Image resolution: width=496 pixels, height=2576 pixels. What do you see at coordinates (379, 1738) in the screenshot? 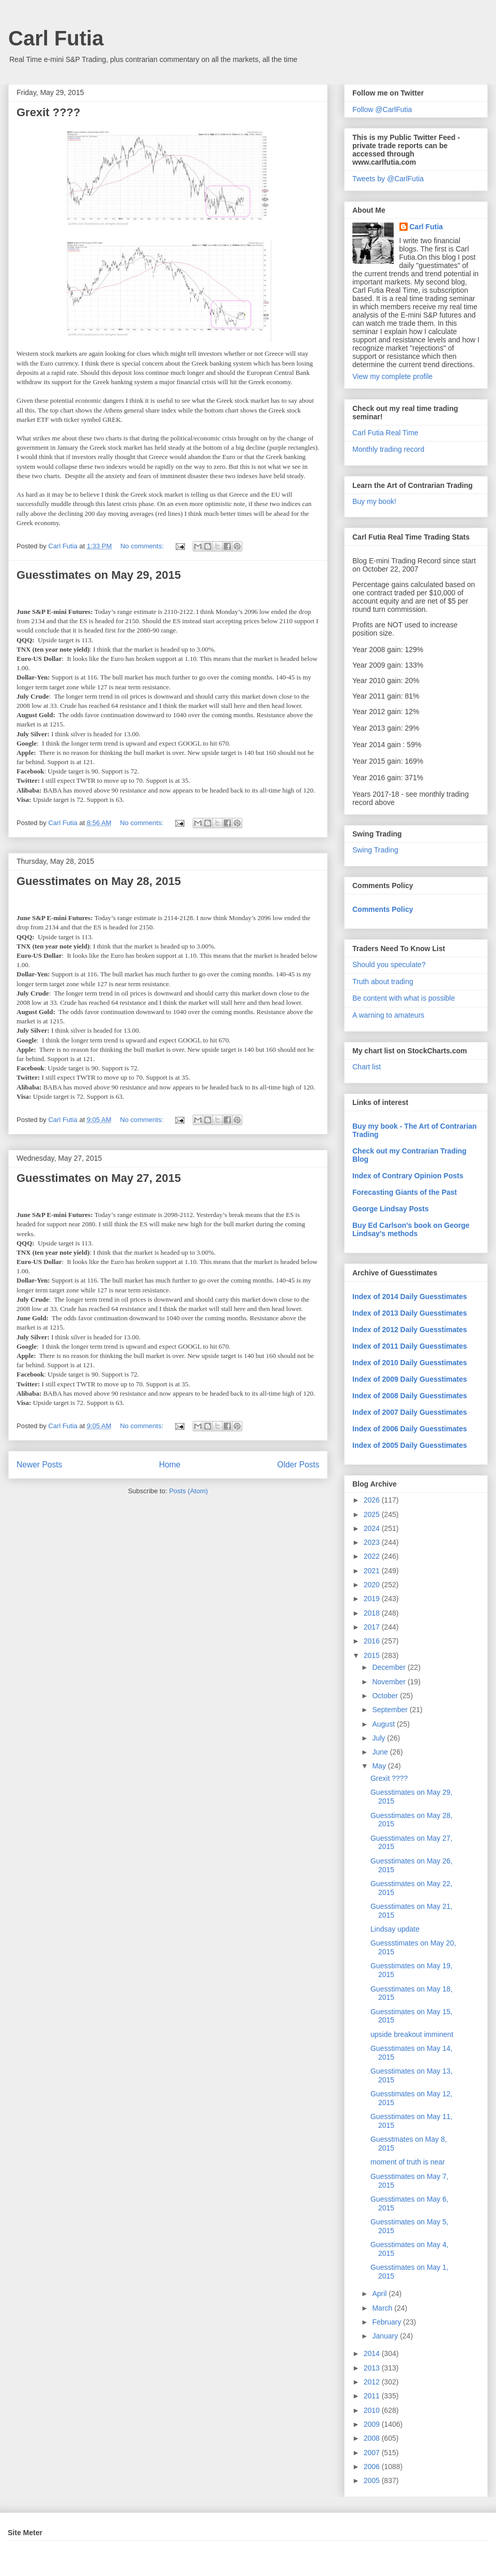
I see `July` at bounding box center [379, 1738].